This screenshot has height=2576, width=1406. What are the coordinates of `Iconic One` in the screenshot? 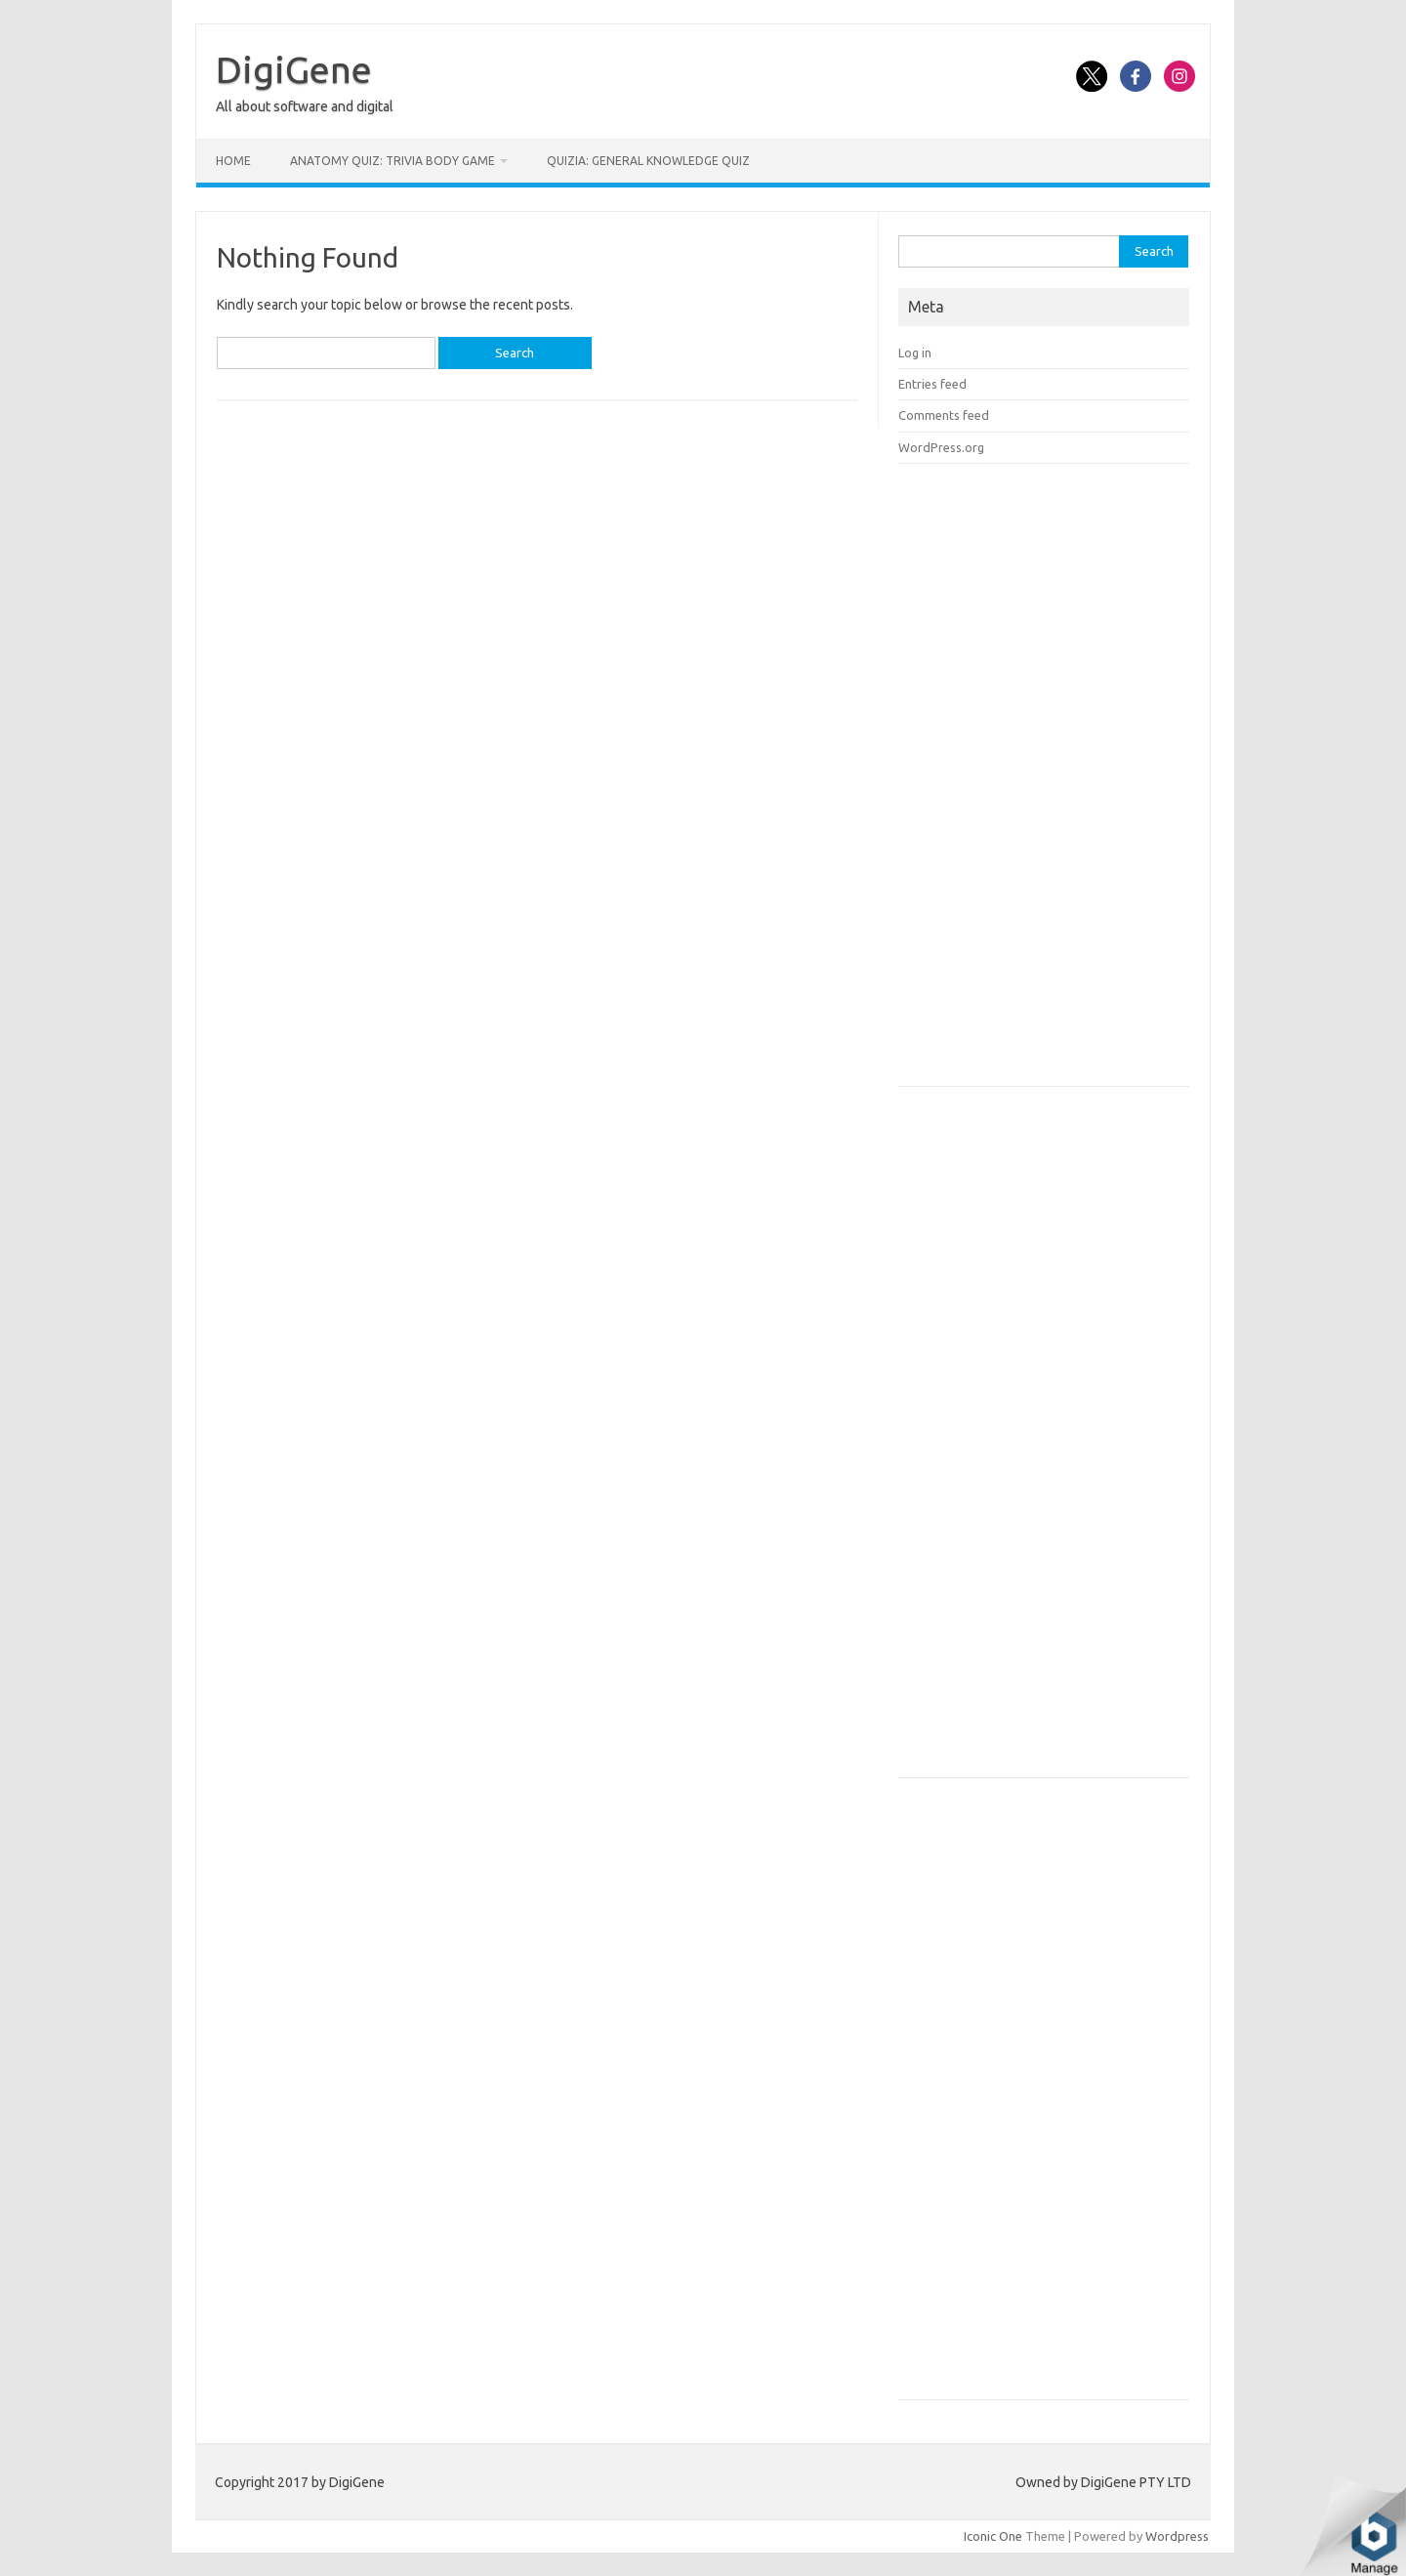 It's located at (993, 2536).